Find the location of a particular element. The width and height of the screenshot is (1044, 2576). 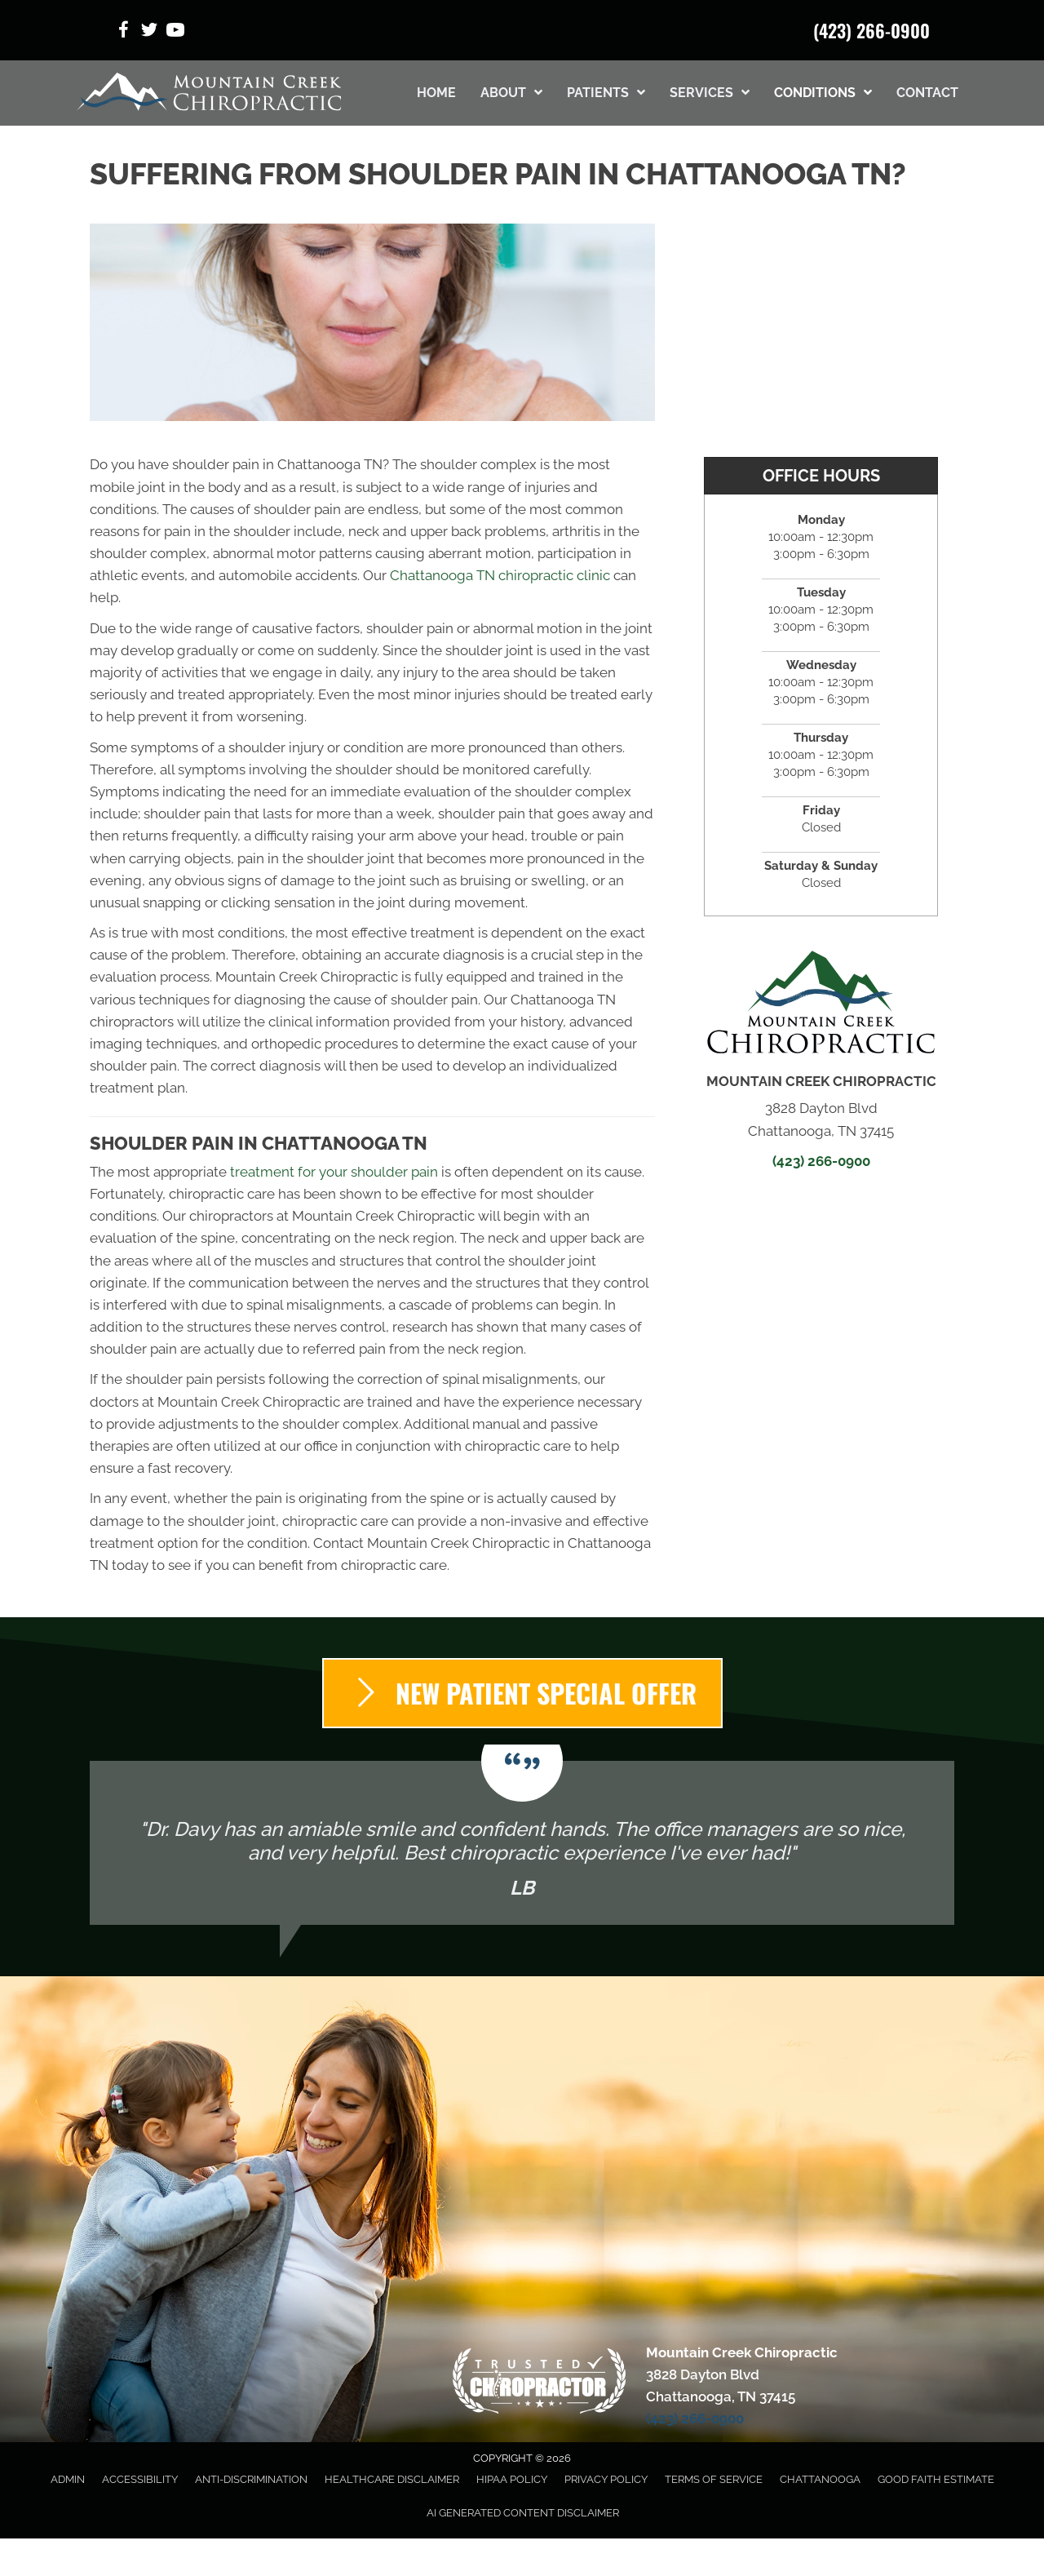

Accessibility is located at coordinates (140, 2479).